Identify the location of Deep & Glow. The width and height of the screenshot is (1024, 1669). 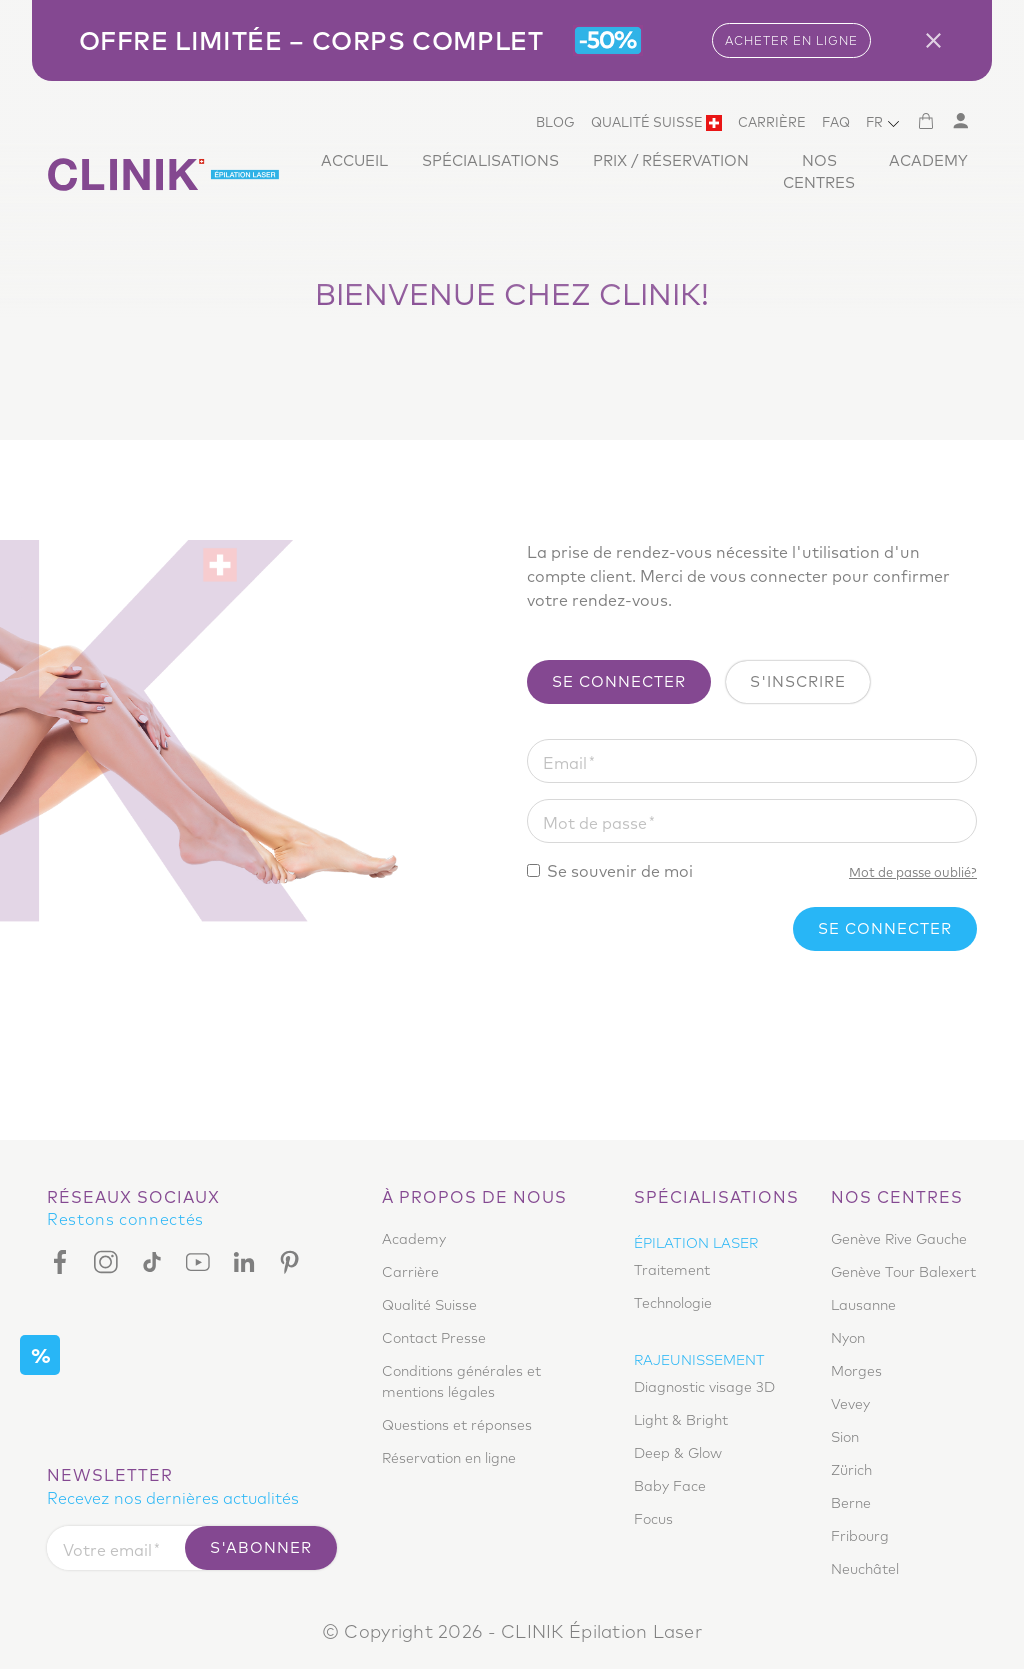
(678, 1453).